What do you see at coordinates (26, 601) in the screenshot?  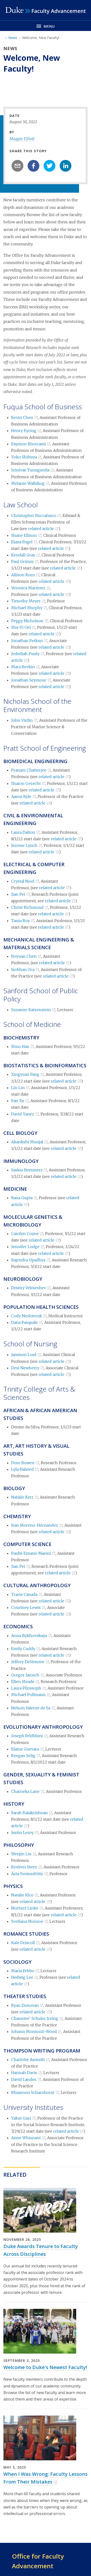 I see `Timothy Meyer` at bounding box center [26, 601].